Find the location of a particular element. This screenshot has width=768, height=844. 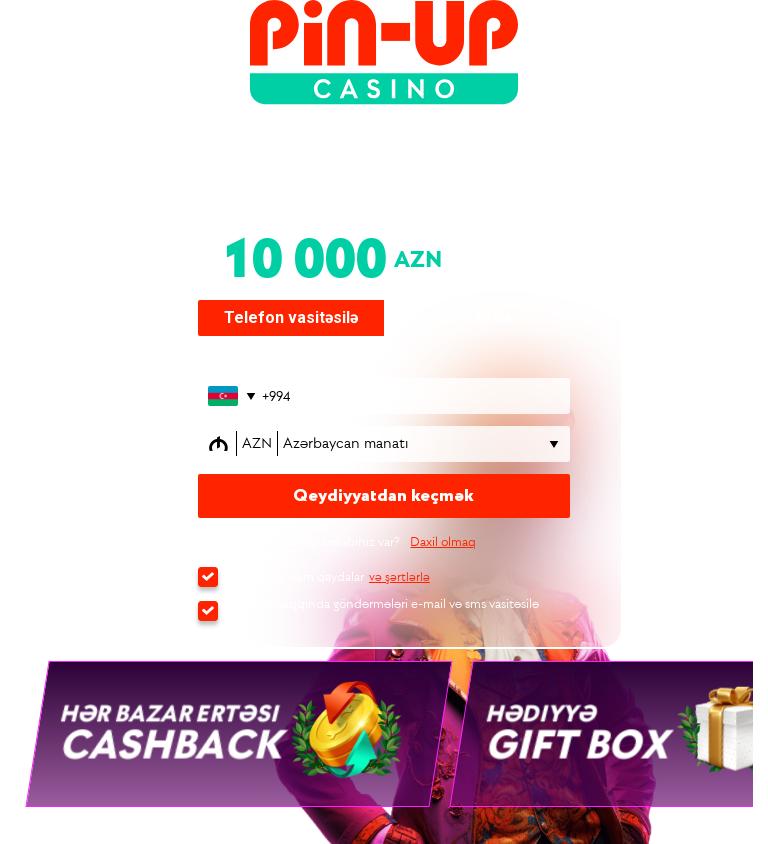

Qeydiyyatdan keçmək is located at coordinates (383, 496).